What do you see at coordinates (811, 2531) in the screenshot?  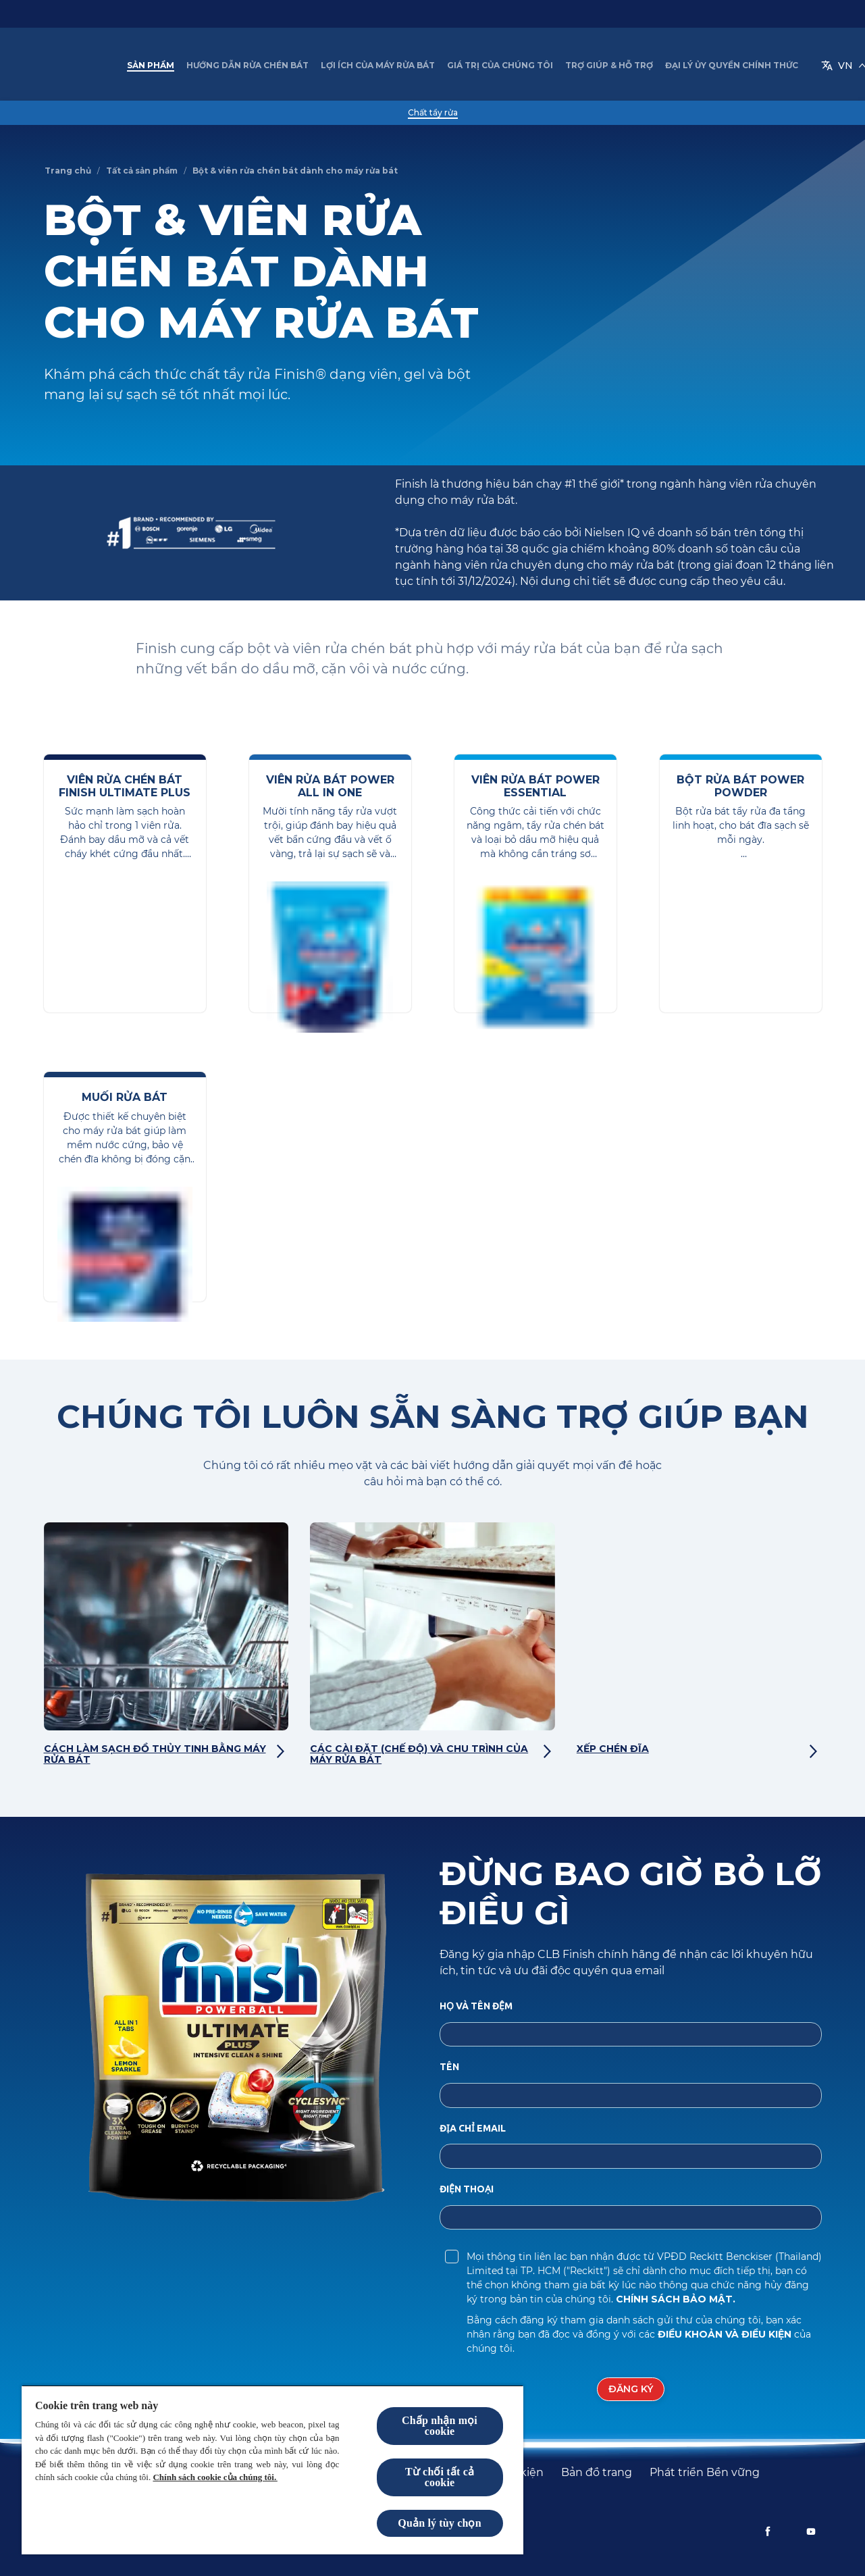 I see `[Youtube]` at bounding box center [811, 2531].